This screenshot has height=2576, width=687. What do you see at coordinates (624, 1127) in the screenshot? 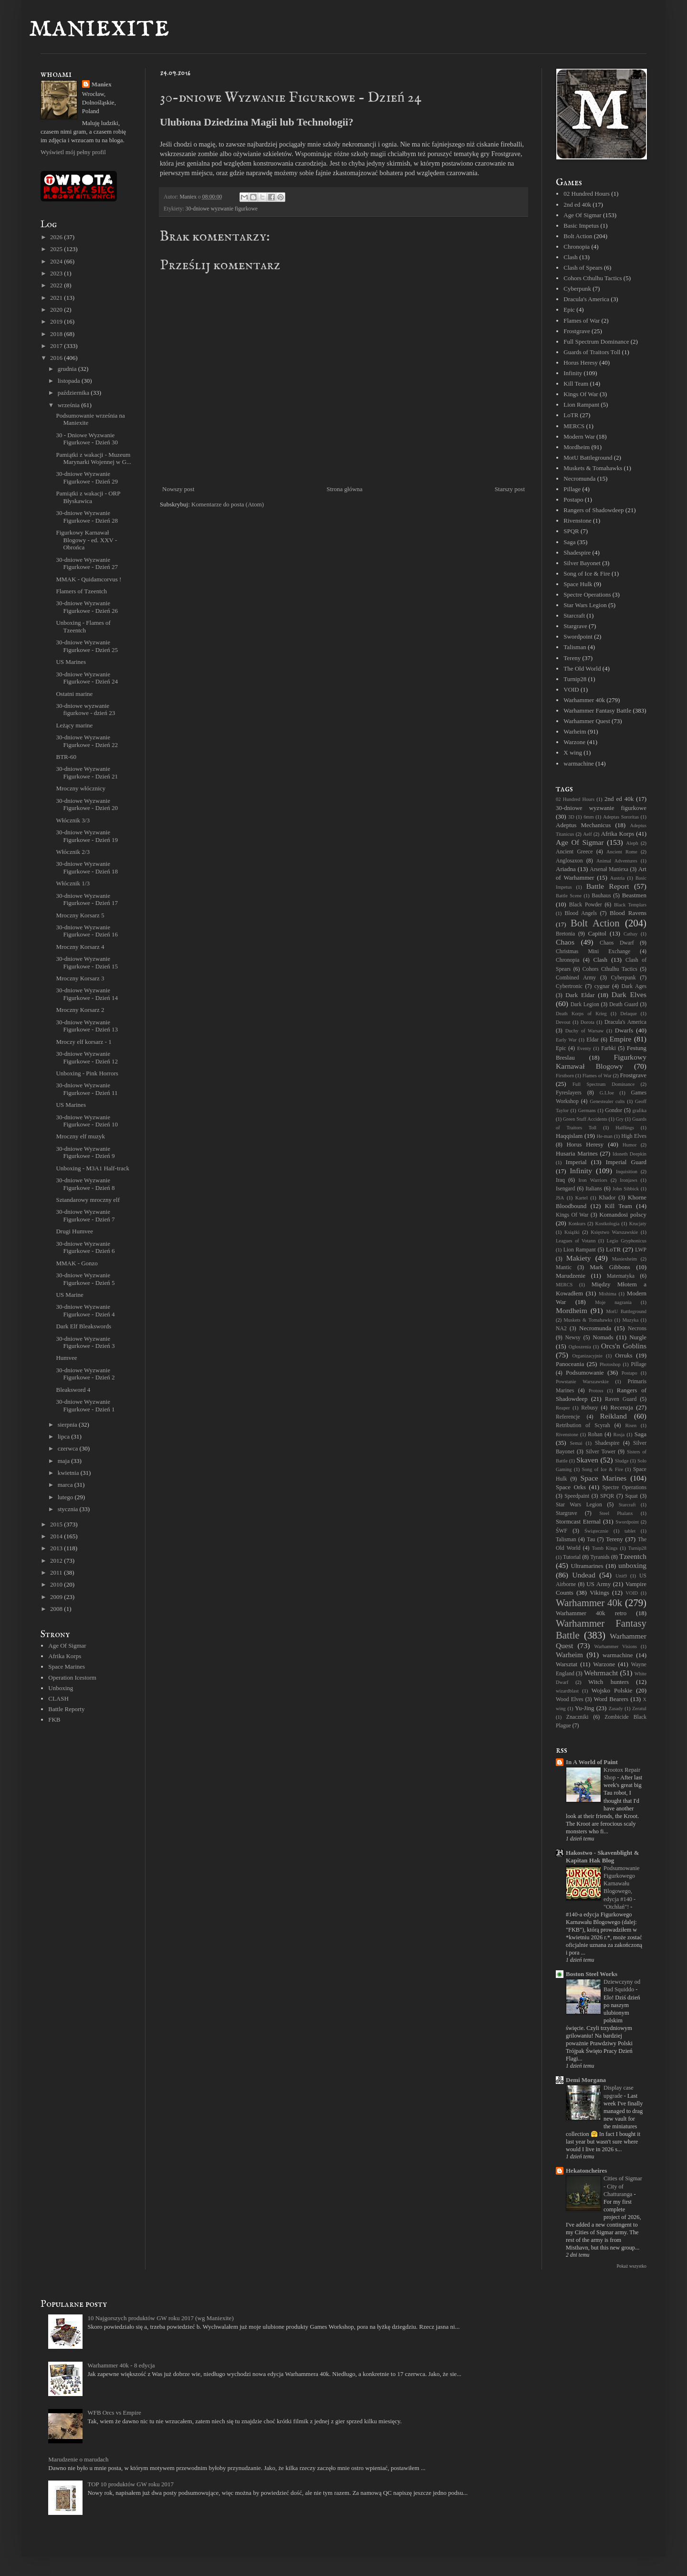
I see `Halflings` at bounding box center [624, 1127].